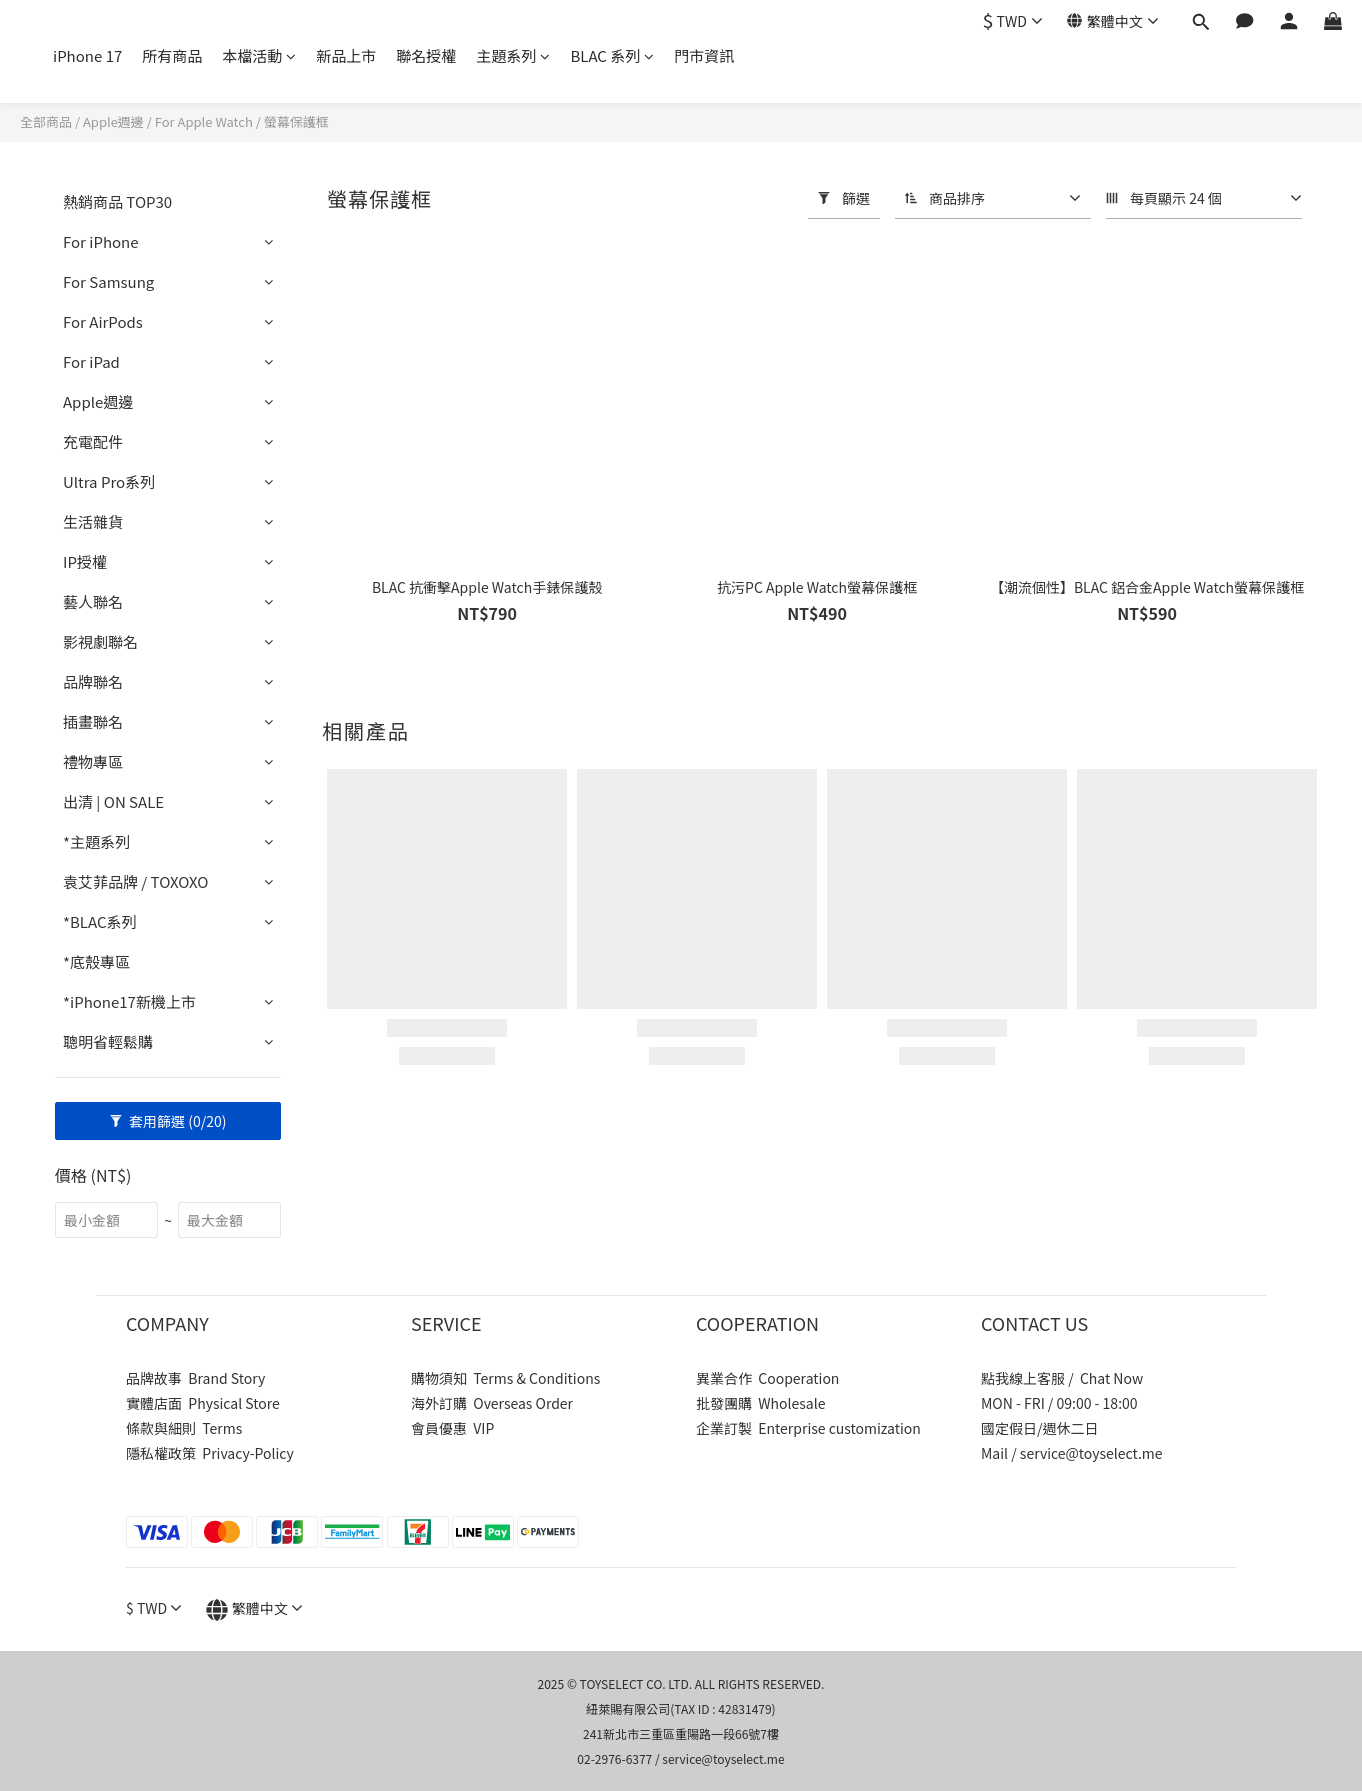 The image size is (1362, 1791). I want to click on 全部商品, so click(46, 121).